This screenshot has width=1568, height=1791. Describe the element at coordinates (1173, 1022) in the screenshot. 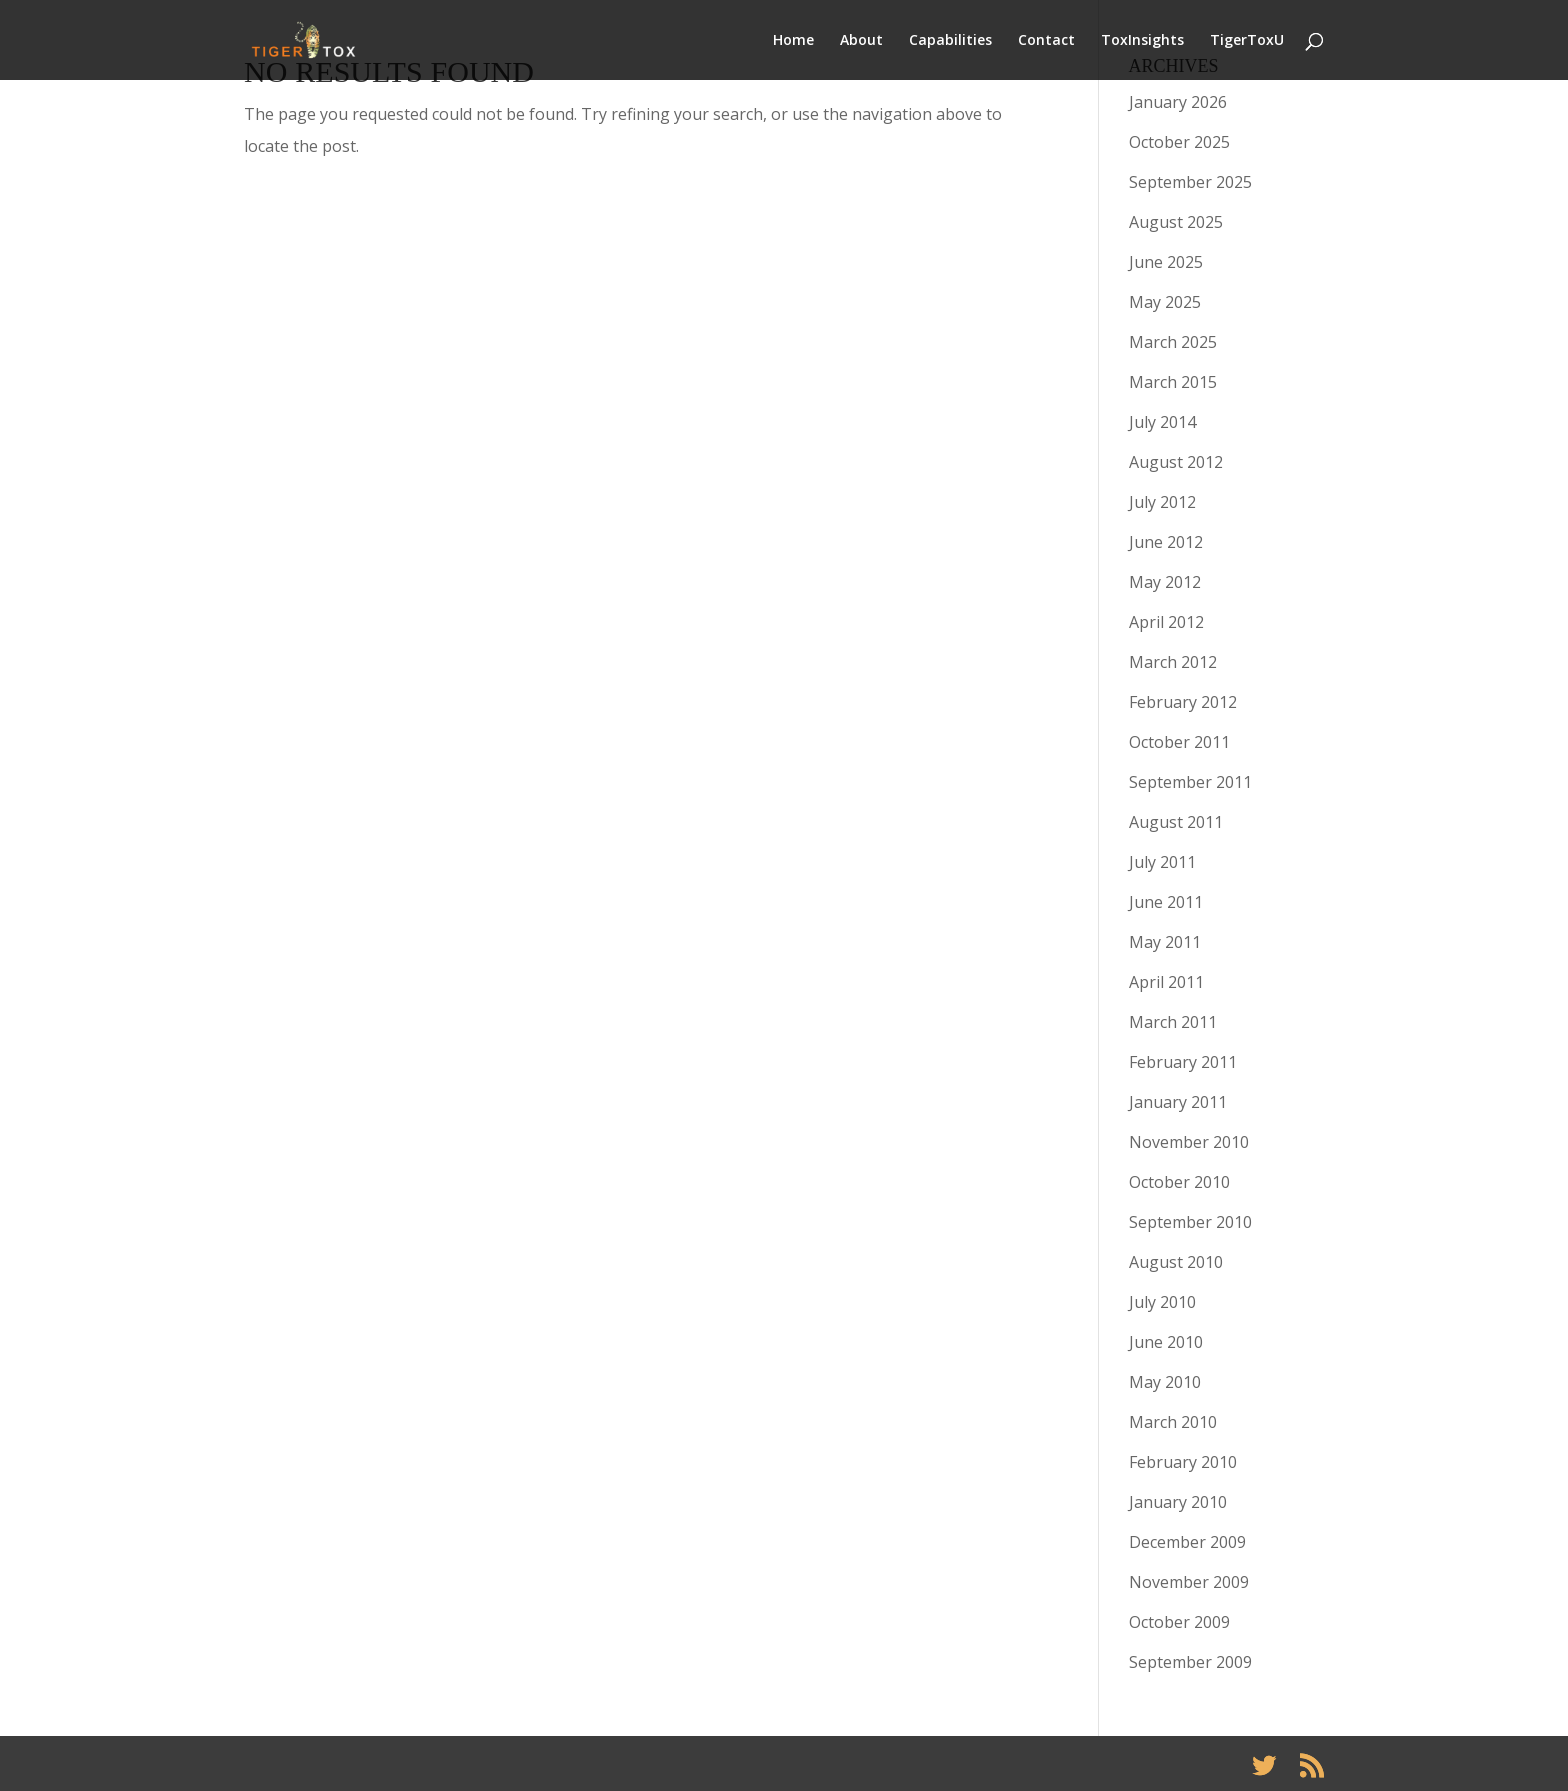

I see `March 2011` at that location.